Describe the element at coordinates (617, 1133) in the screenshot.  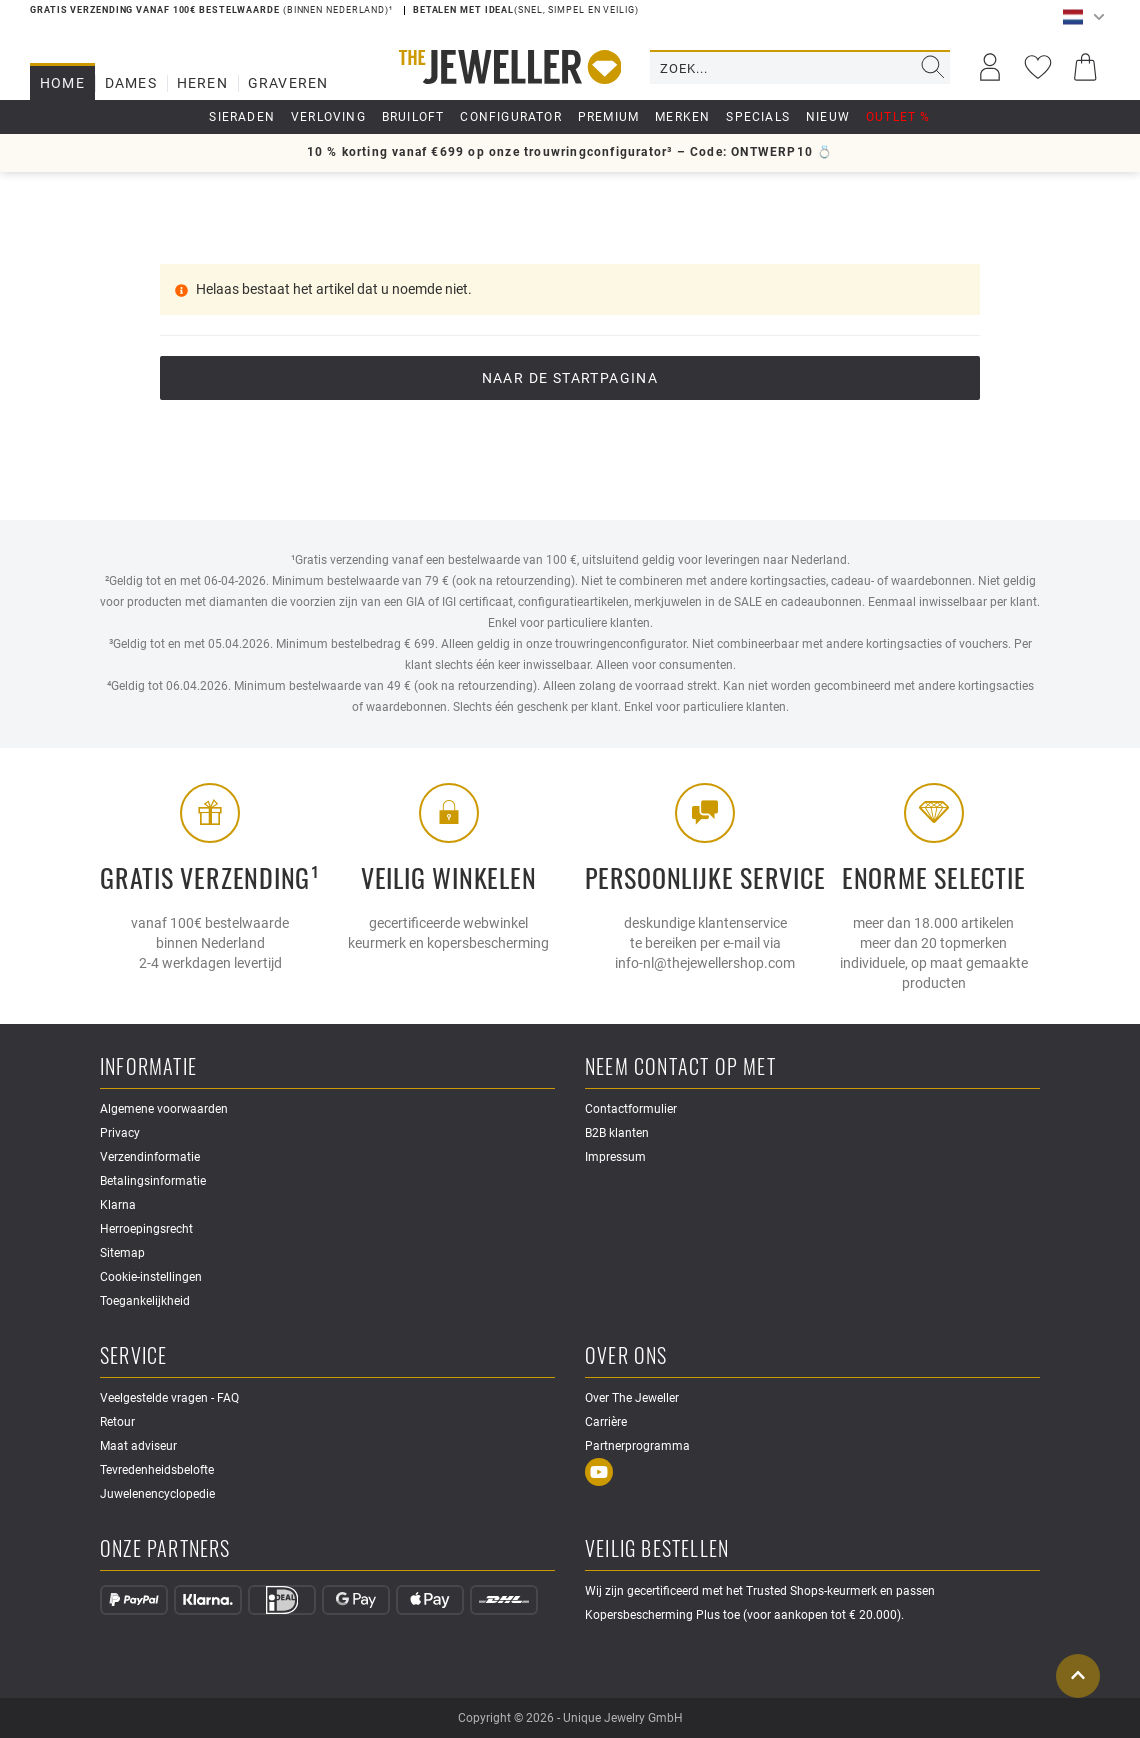
I see `B2B klanten` at that location.